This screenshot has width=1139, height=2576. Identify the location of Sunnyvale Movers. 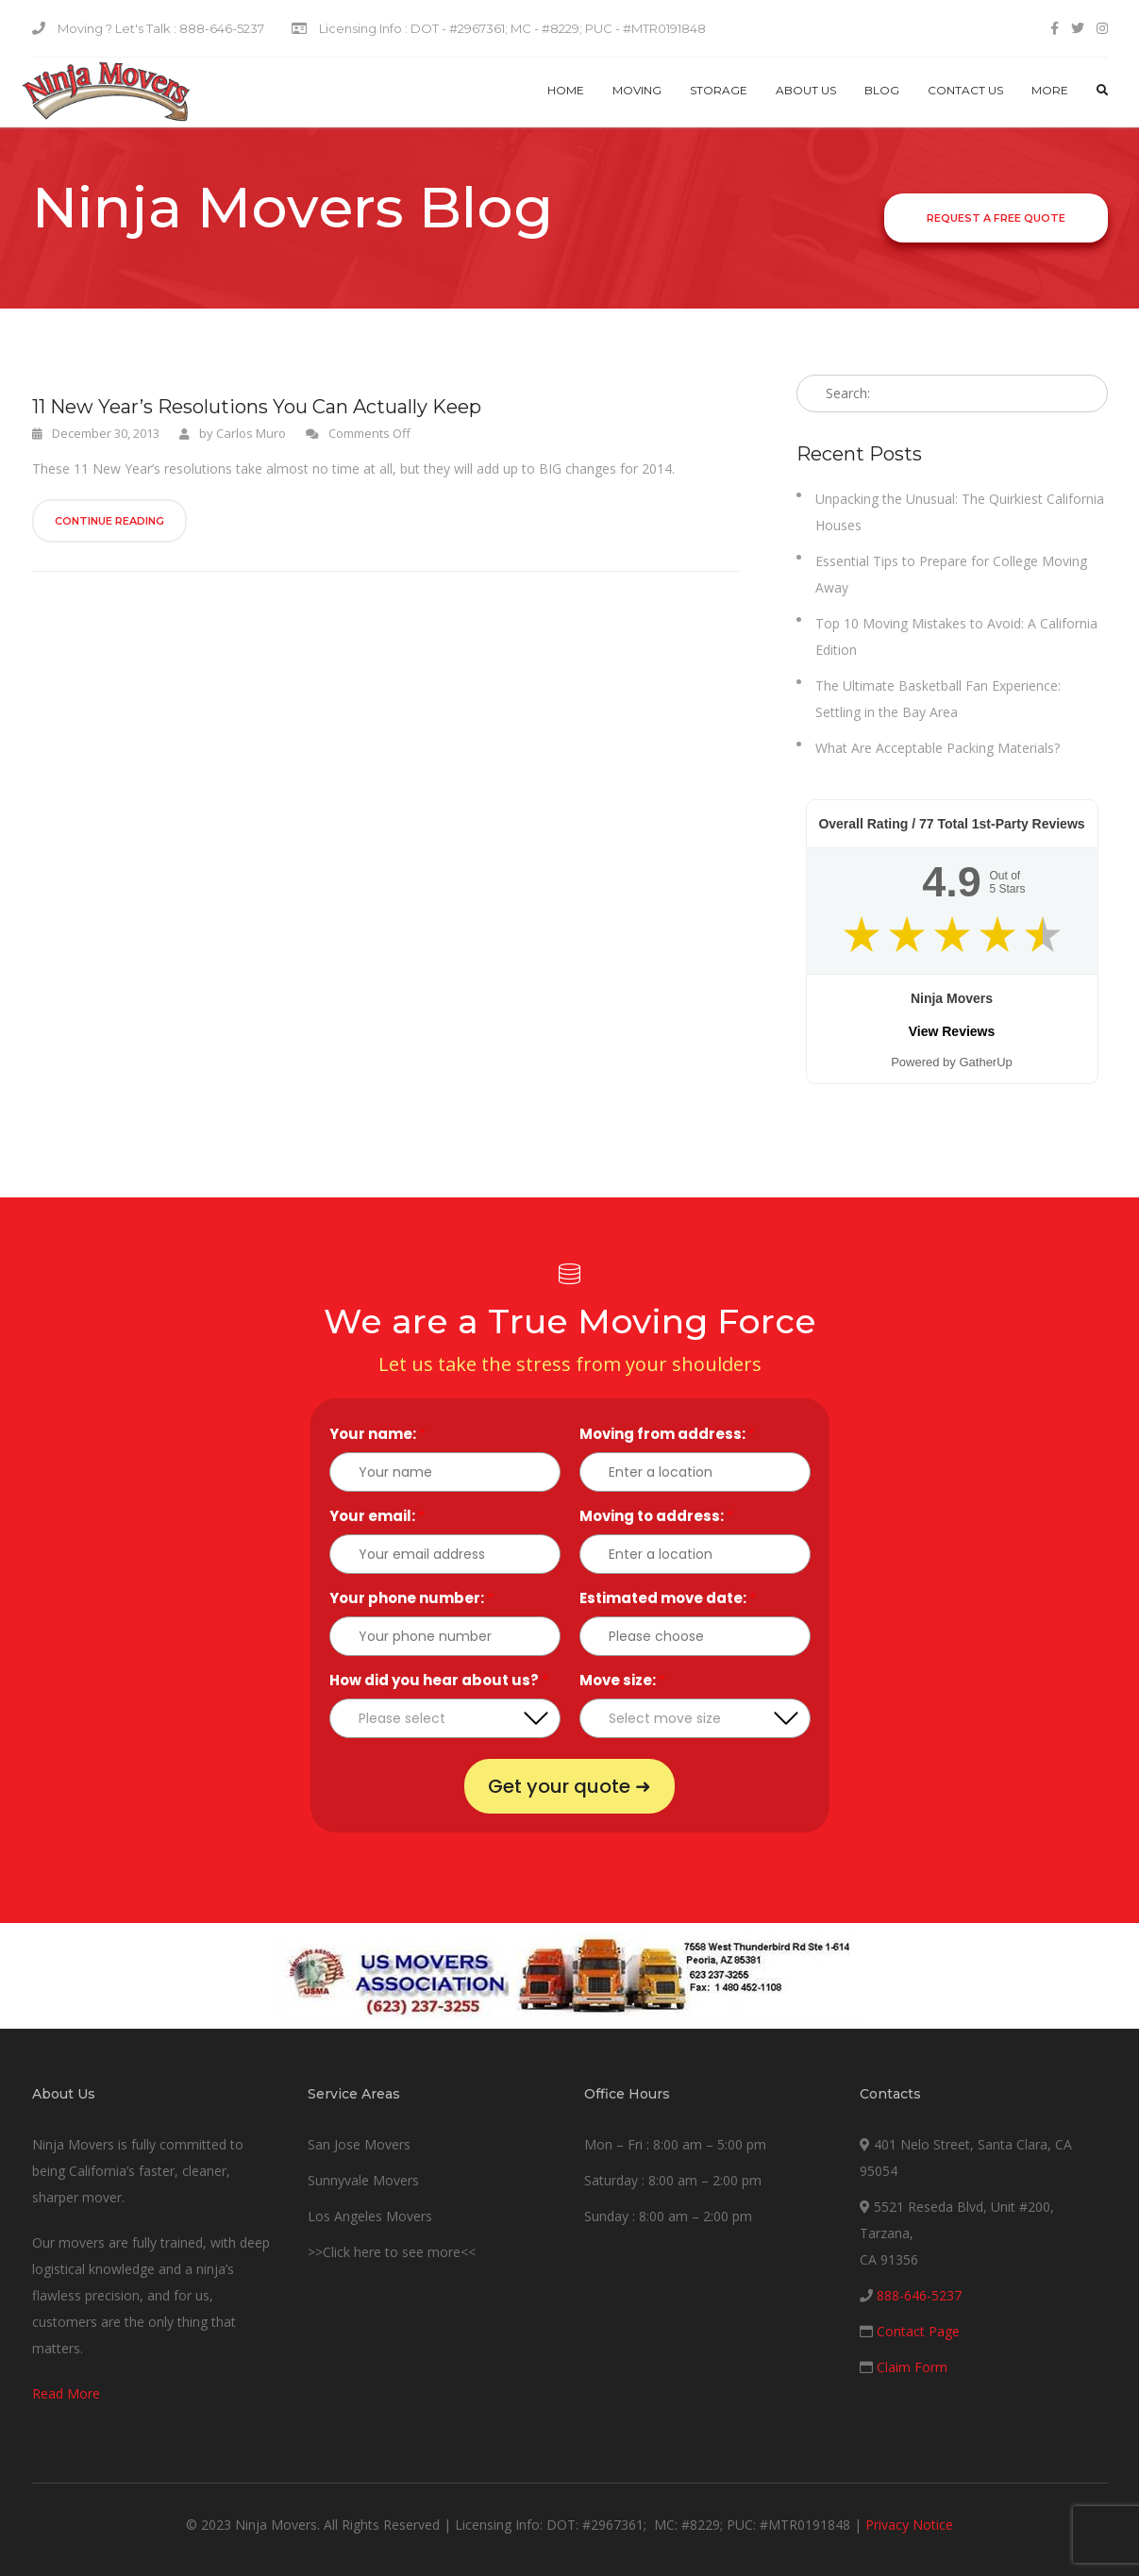
(363, 2180).